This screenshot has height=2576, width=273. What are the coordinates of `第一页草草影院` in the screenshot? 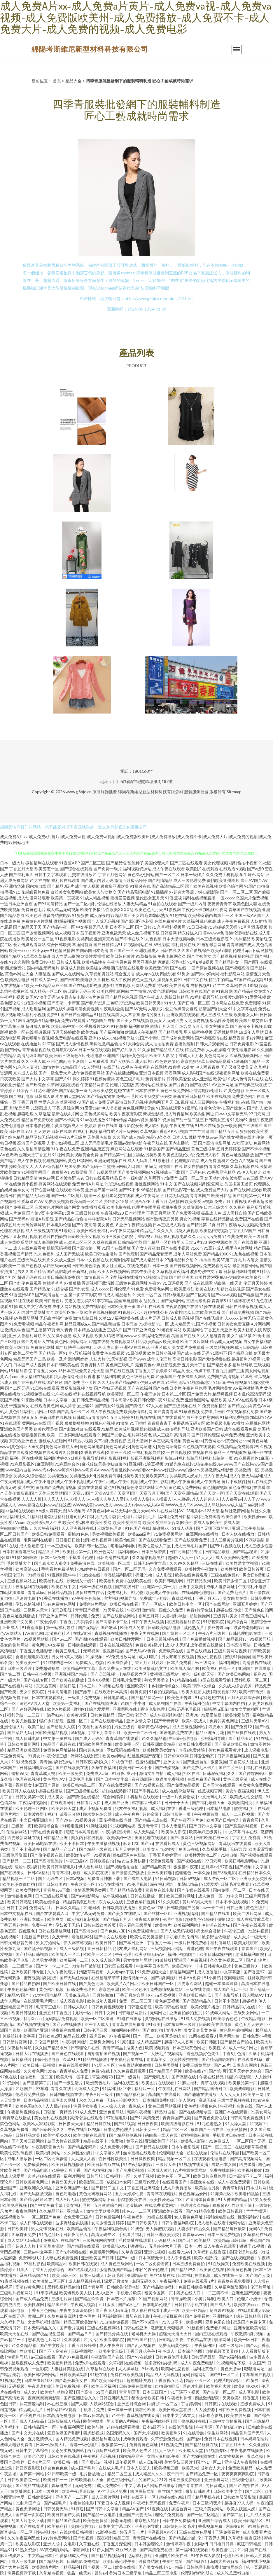 It's located at (83, 1294).